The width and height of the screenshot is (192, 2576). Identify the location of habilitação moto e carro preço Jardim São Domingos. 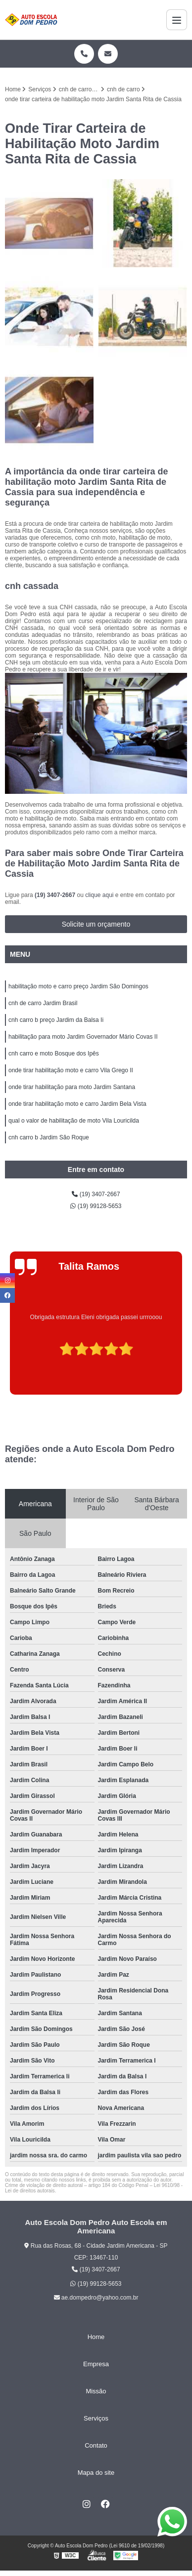
(78, 986).